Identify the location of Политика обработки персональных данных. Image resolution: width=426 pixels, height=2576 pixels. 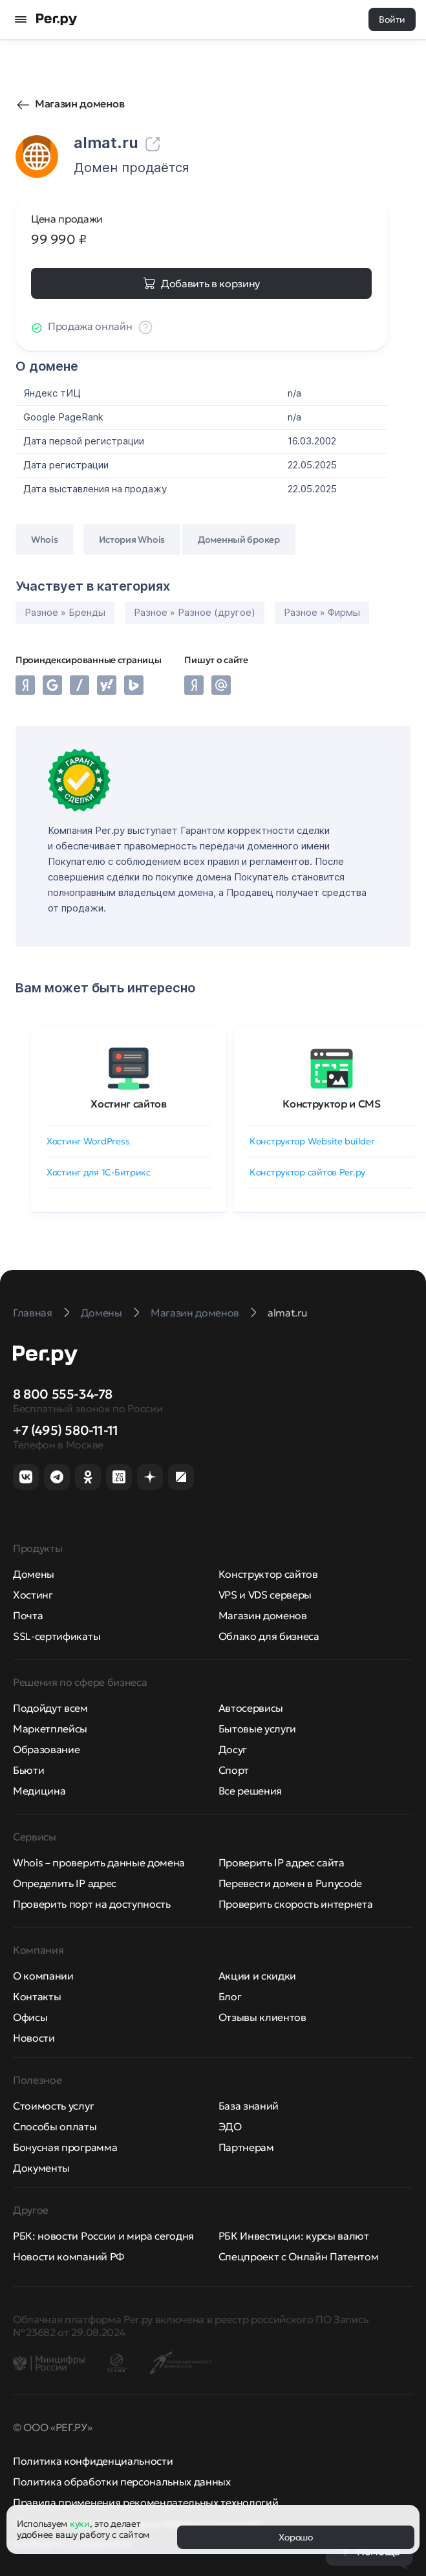
(122, 2481).